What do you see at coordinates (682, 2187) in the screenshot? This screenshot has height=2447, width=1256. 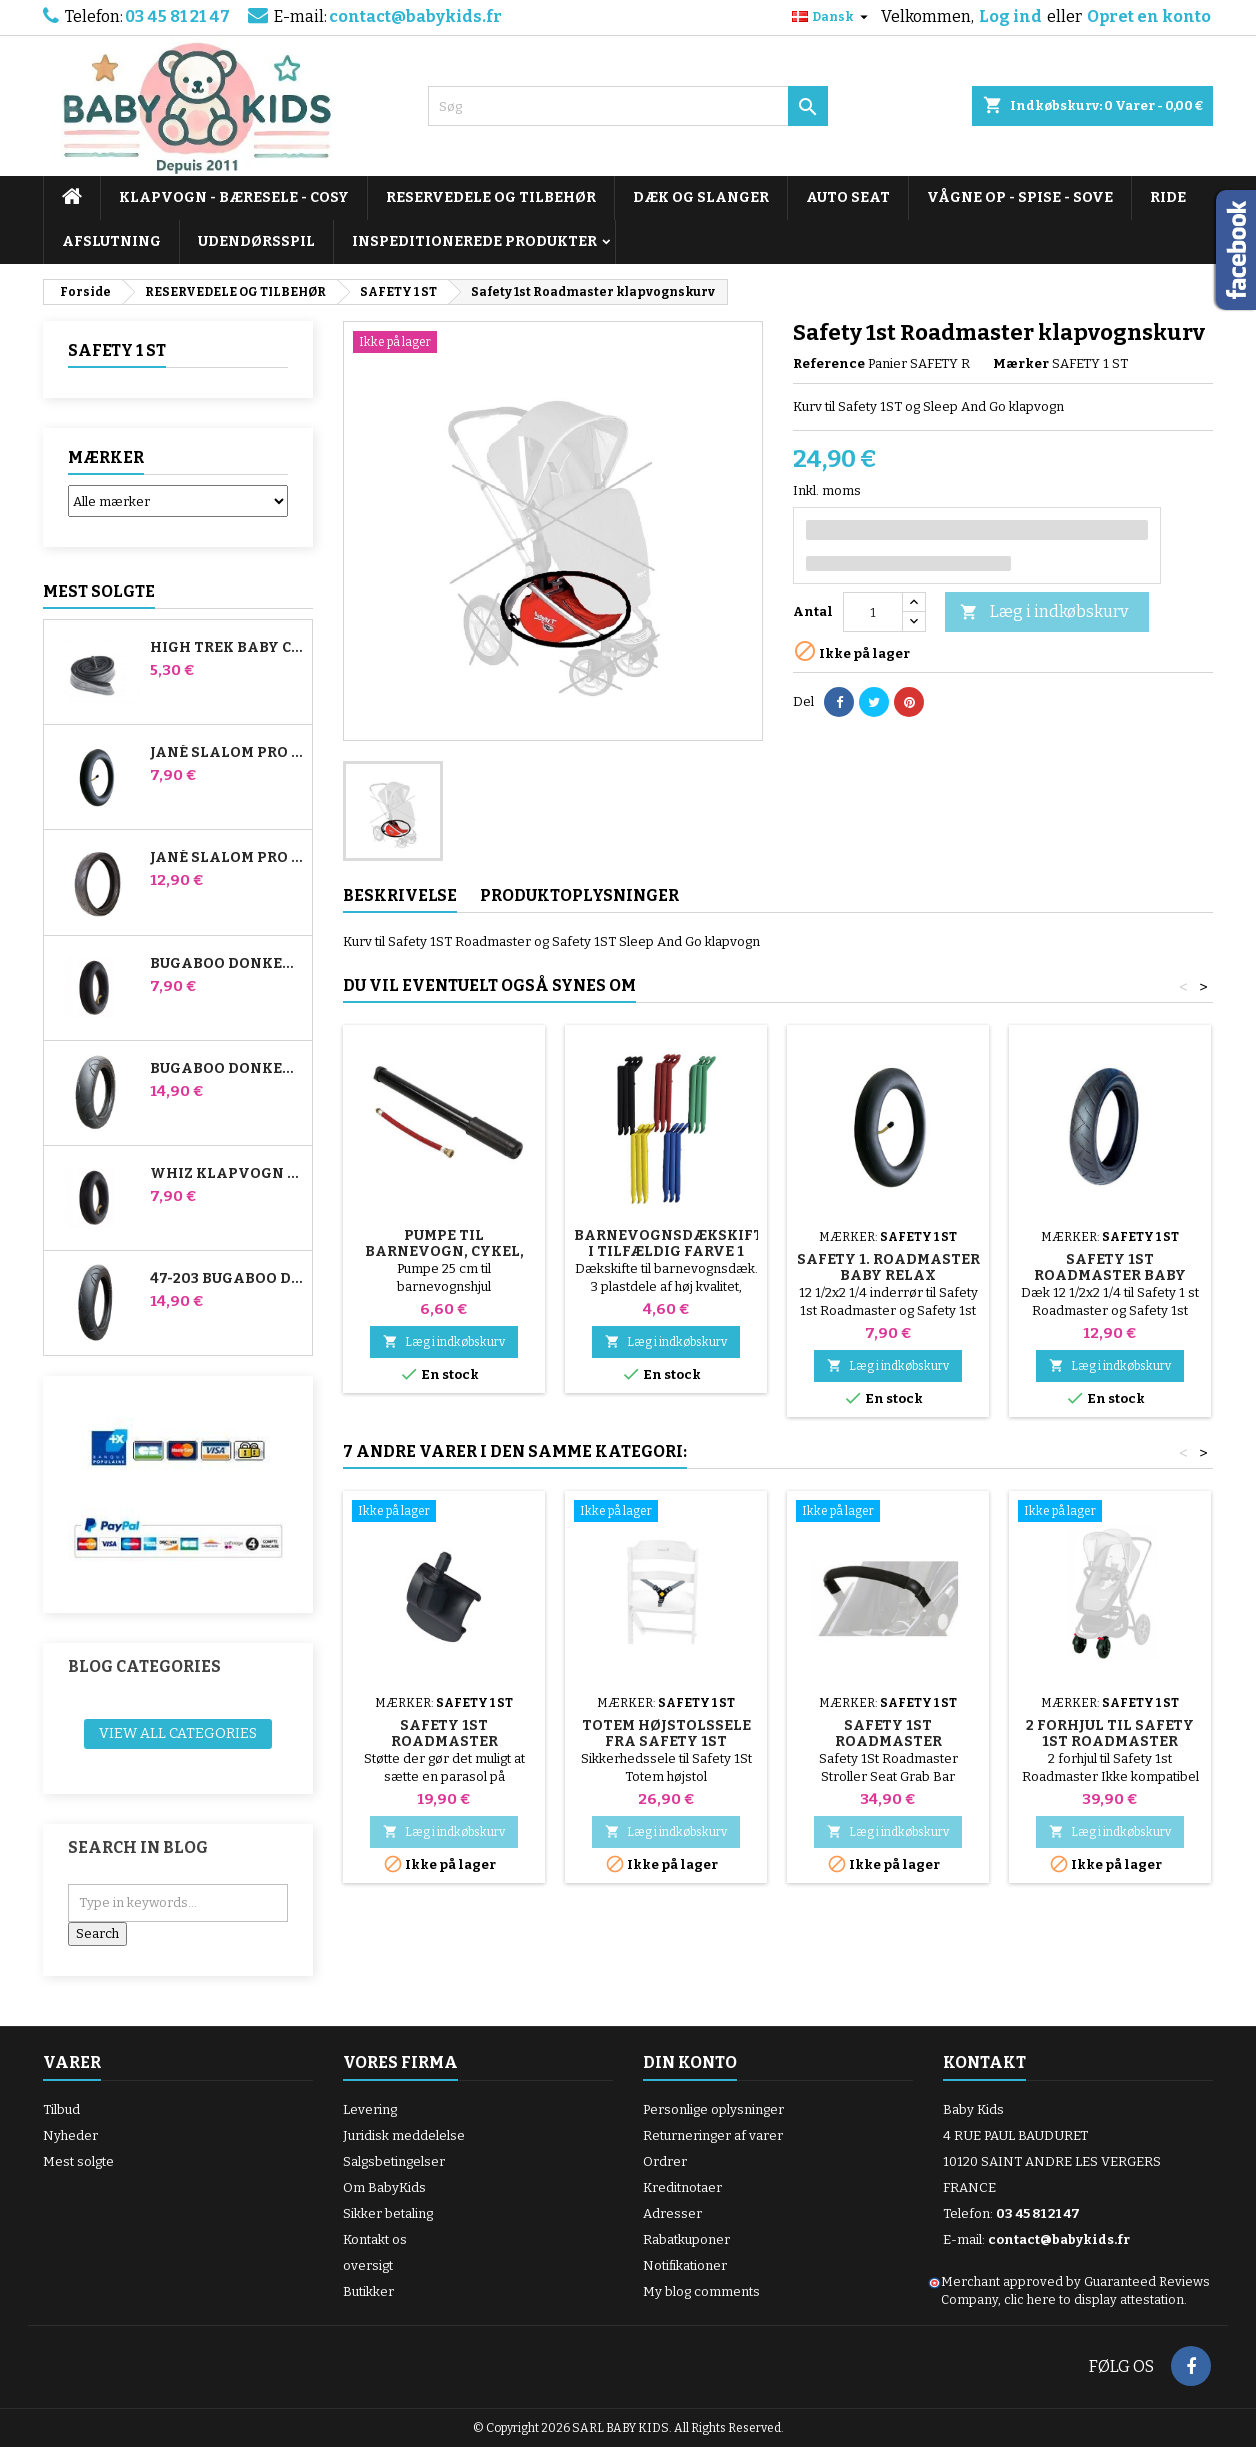 I see `Kreditnotaer` at bounding box center [682, 2187].